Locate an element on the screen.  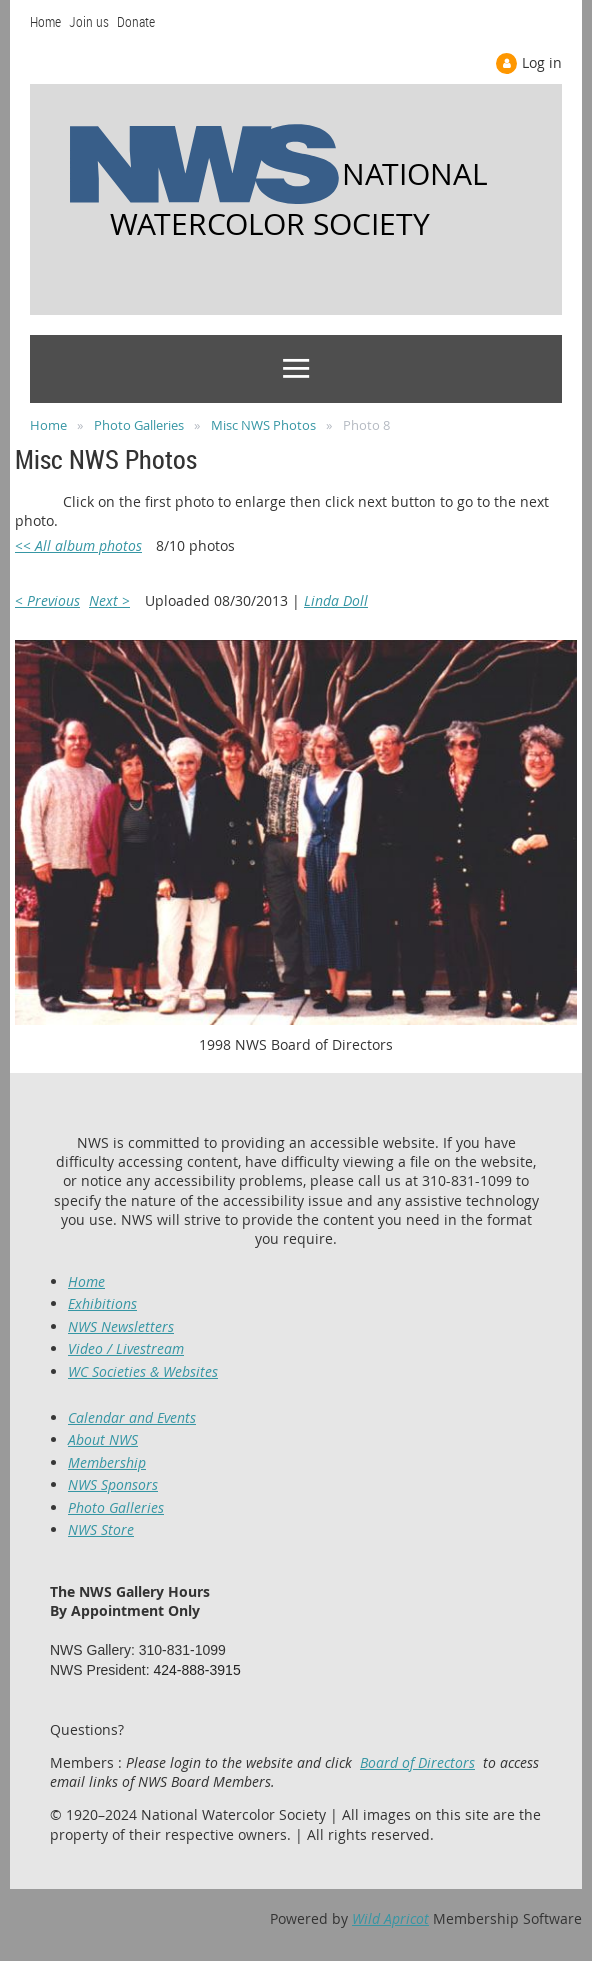
Membership is located at coordinates (107, 1462).